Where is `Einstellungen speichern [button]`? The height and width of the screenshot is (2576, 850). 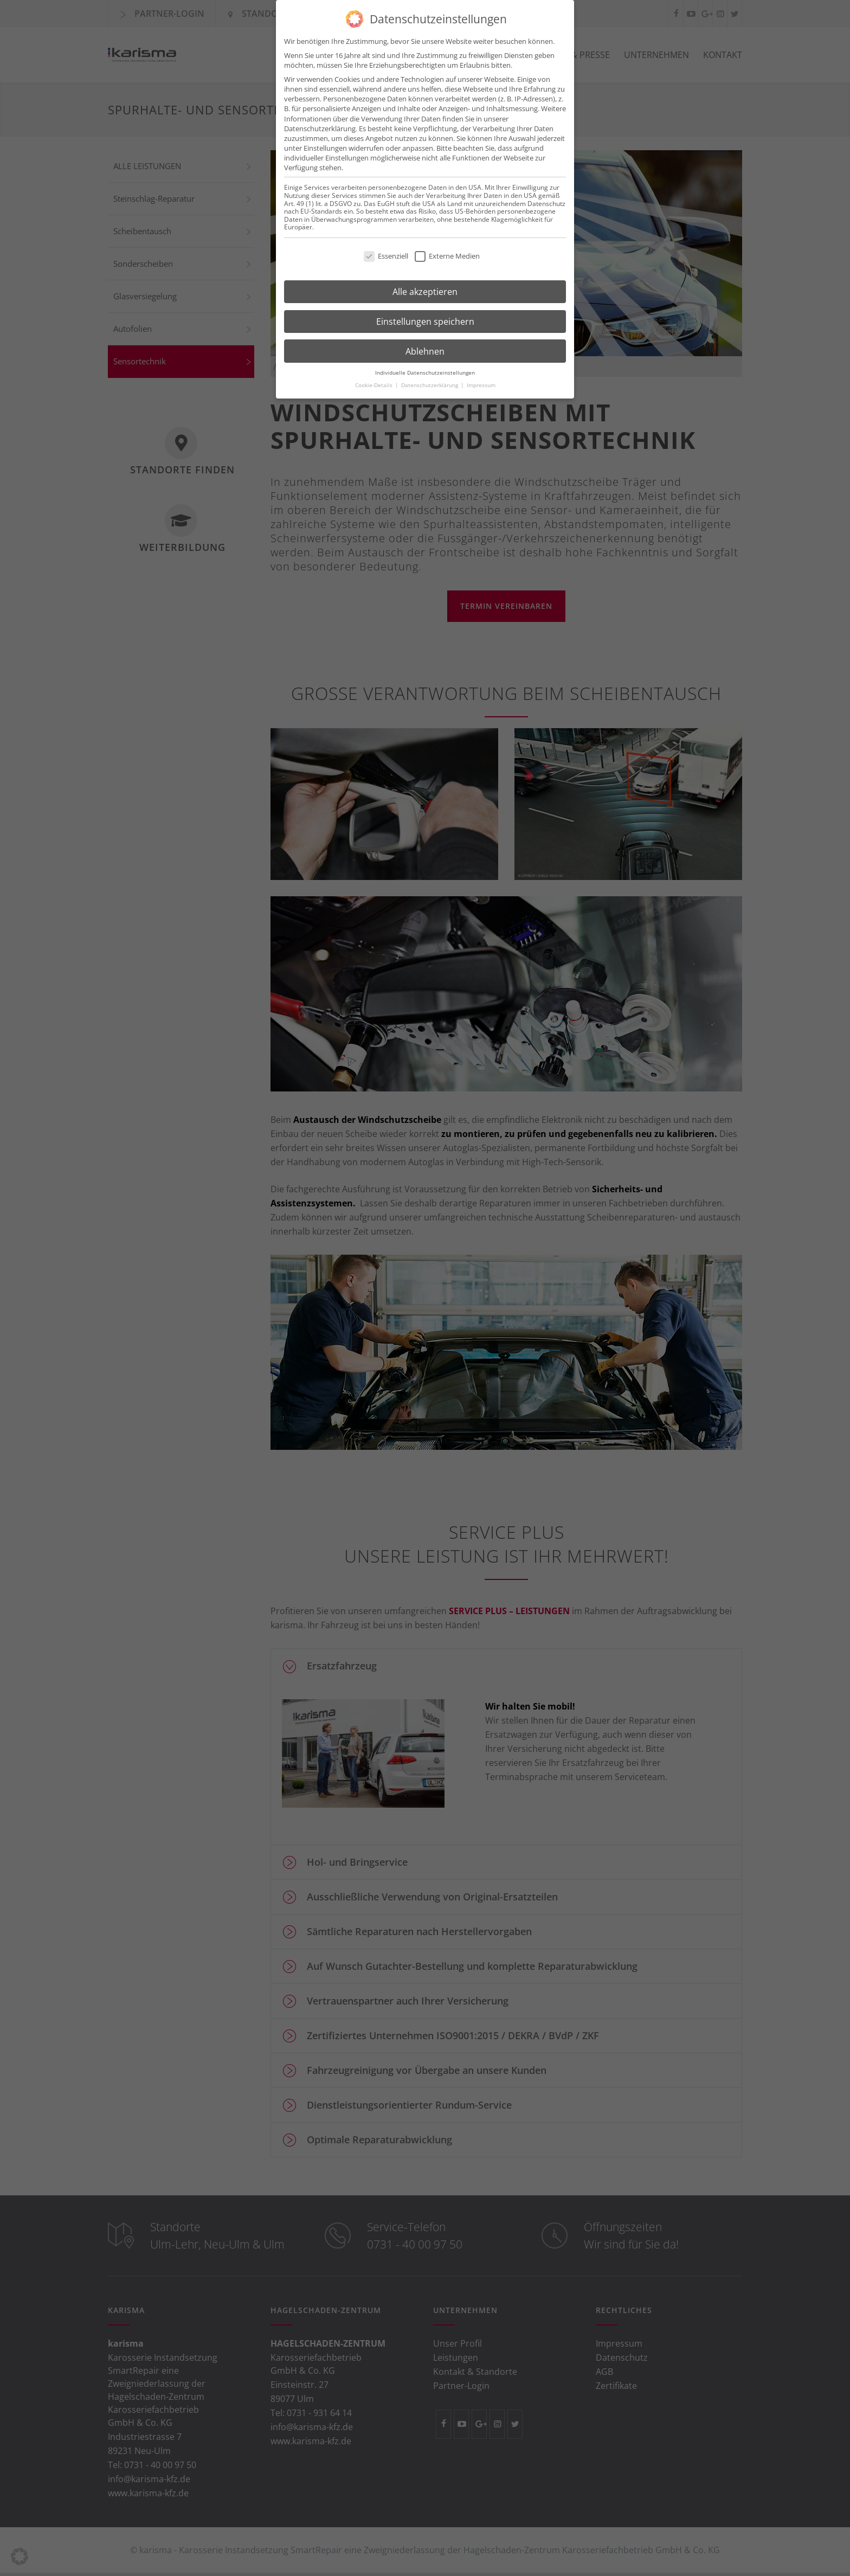
Einstellungen speichern [button] is located at coordinates (425, 318).